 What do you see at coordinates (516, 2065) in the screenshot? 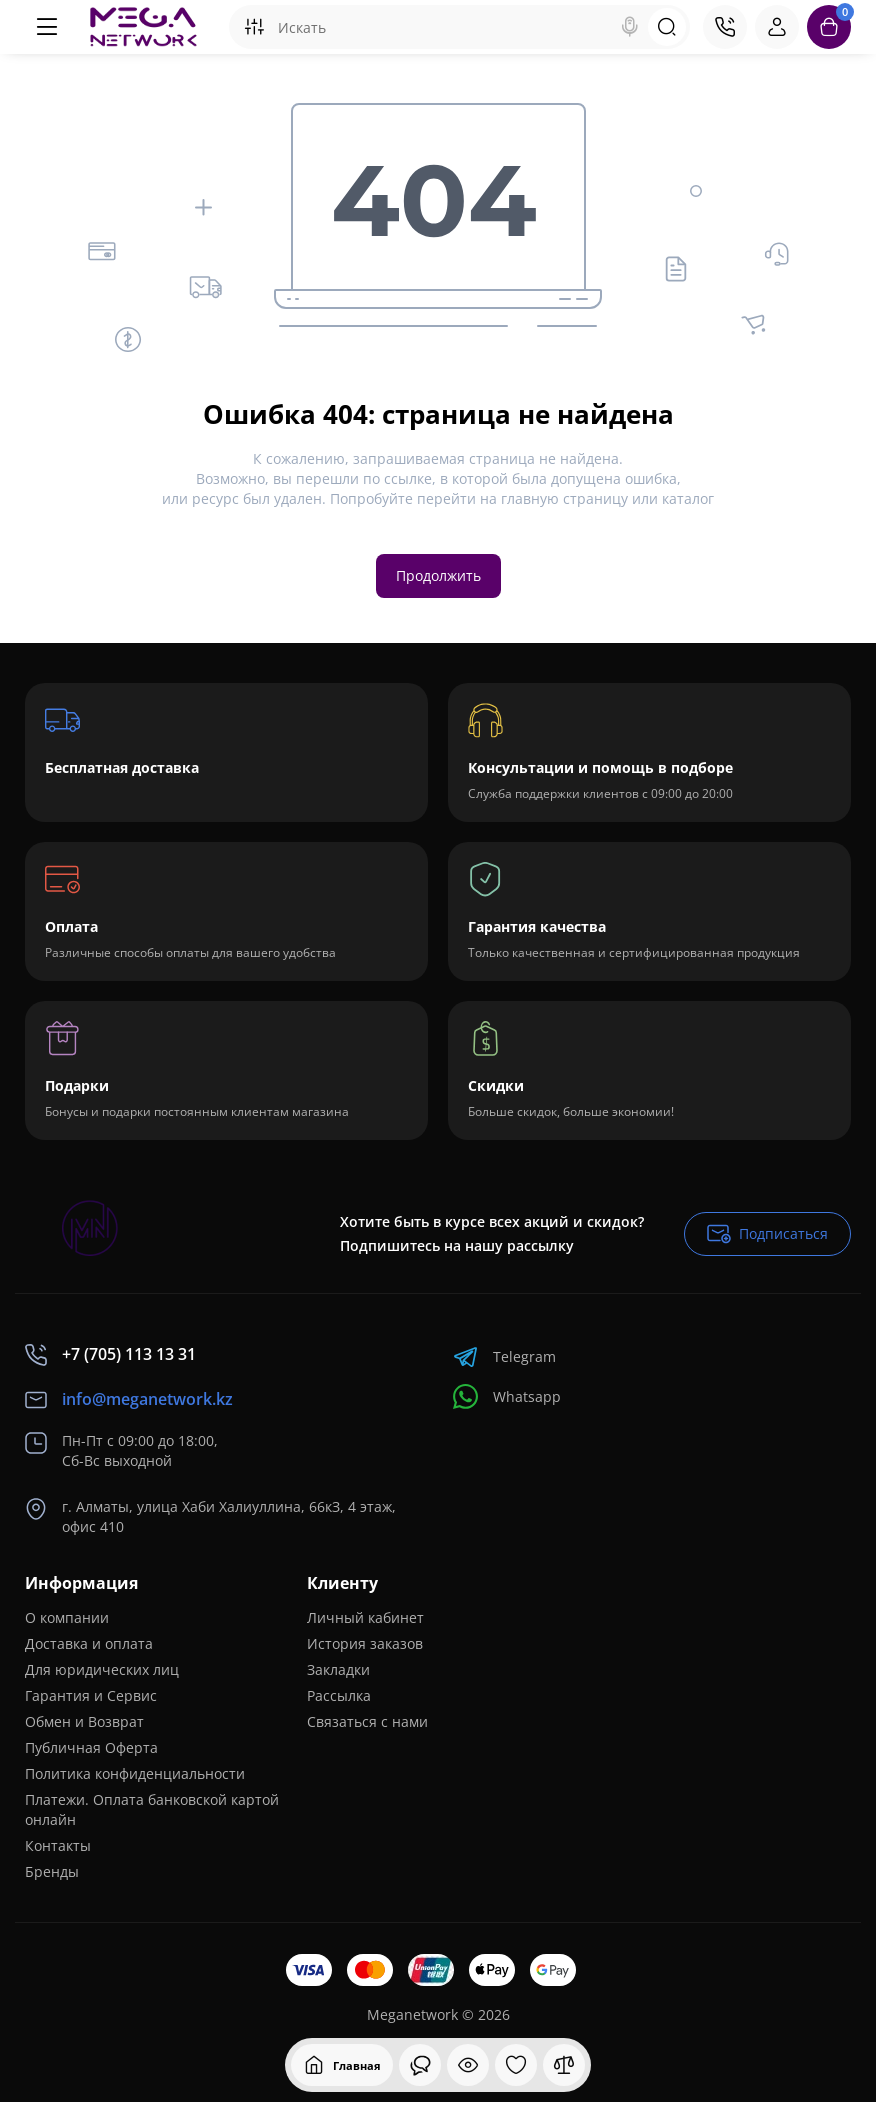
I see `[Закладки]` at bounding box center [516, 2065].